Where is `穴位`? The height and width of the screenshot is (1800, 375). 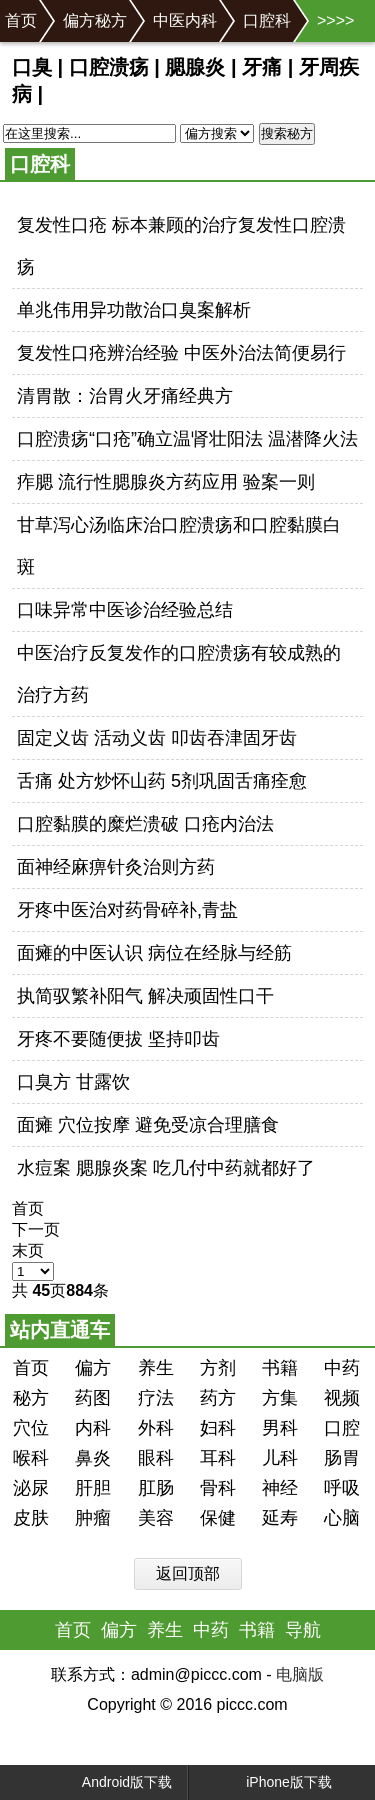
穴位 is located at coordinates (31, 1428).